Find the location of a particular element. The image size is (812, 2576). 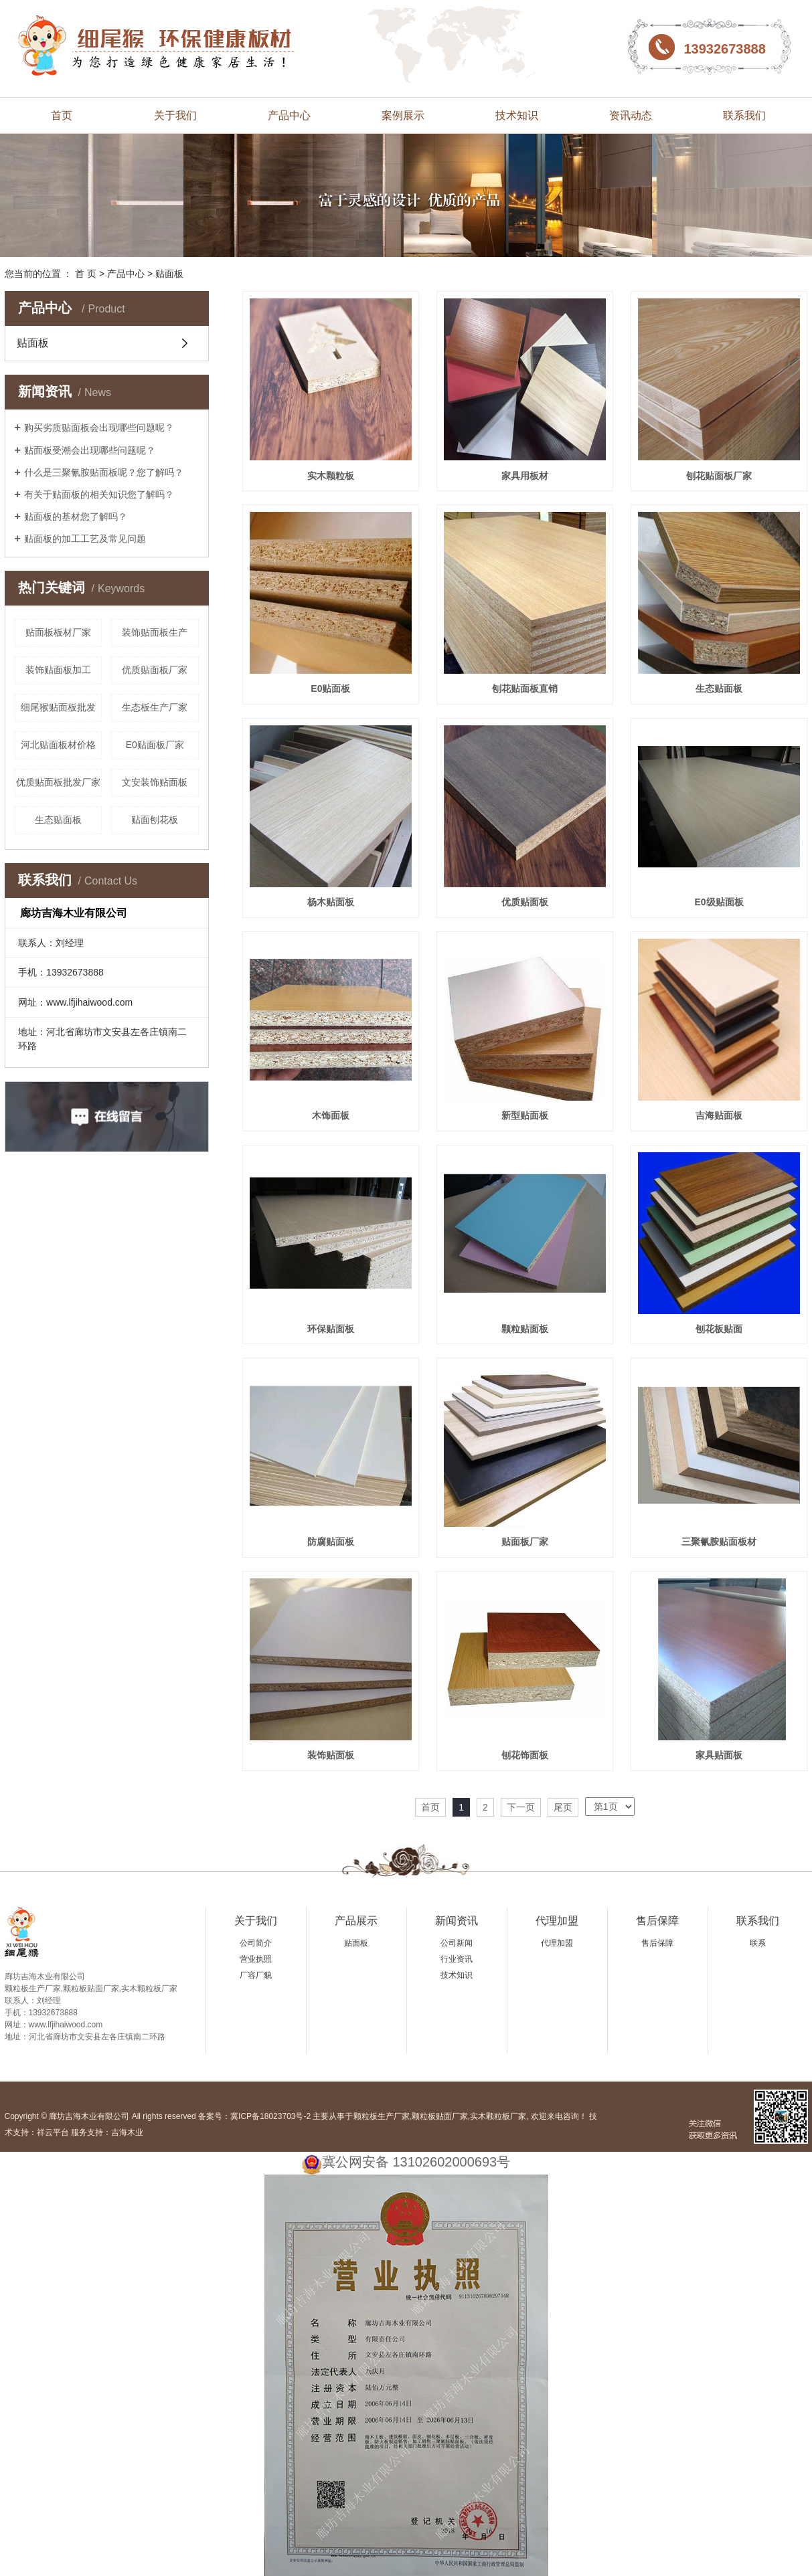

案例展示 is located at coordinates (403, 115).